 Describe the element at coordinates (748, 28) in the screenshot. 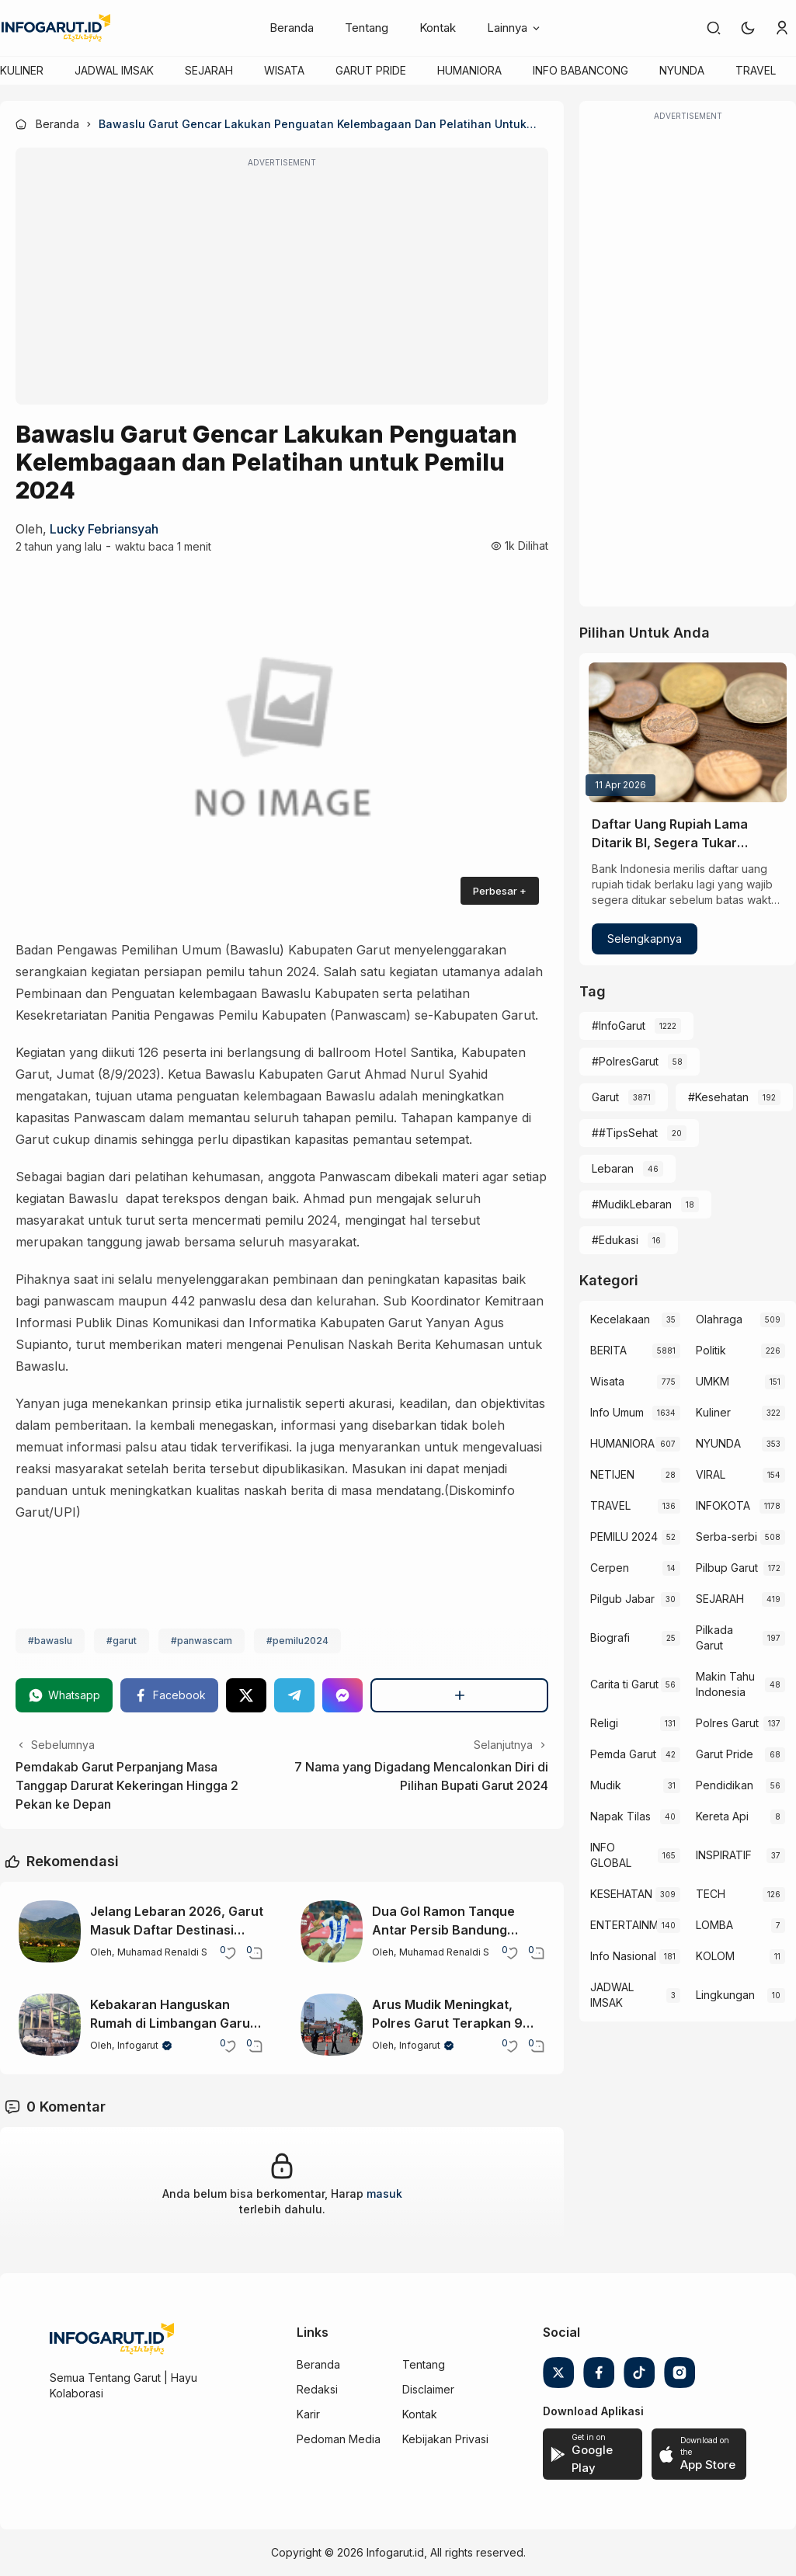

I see `[button]` at that location.